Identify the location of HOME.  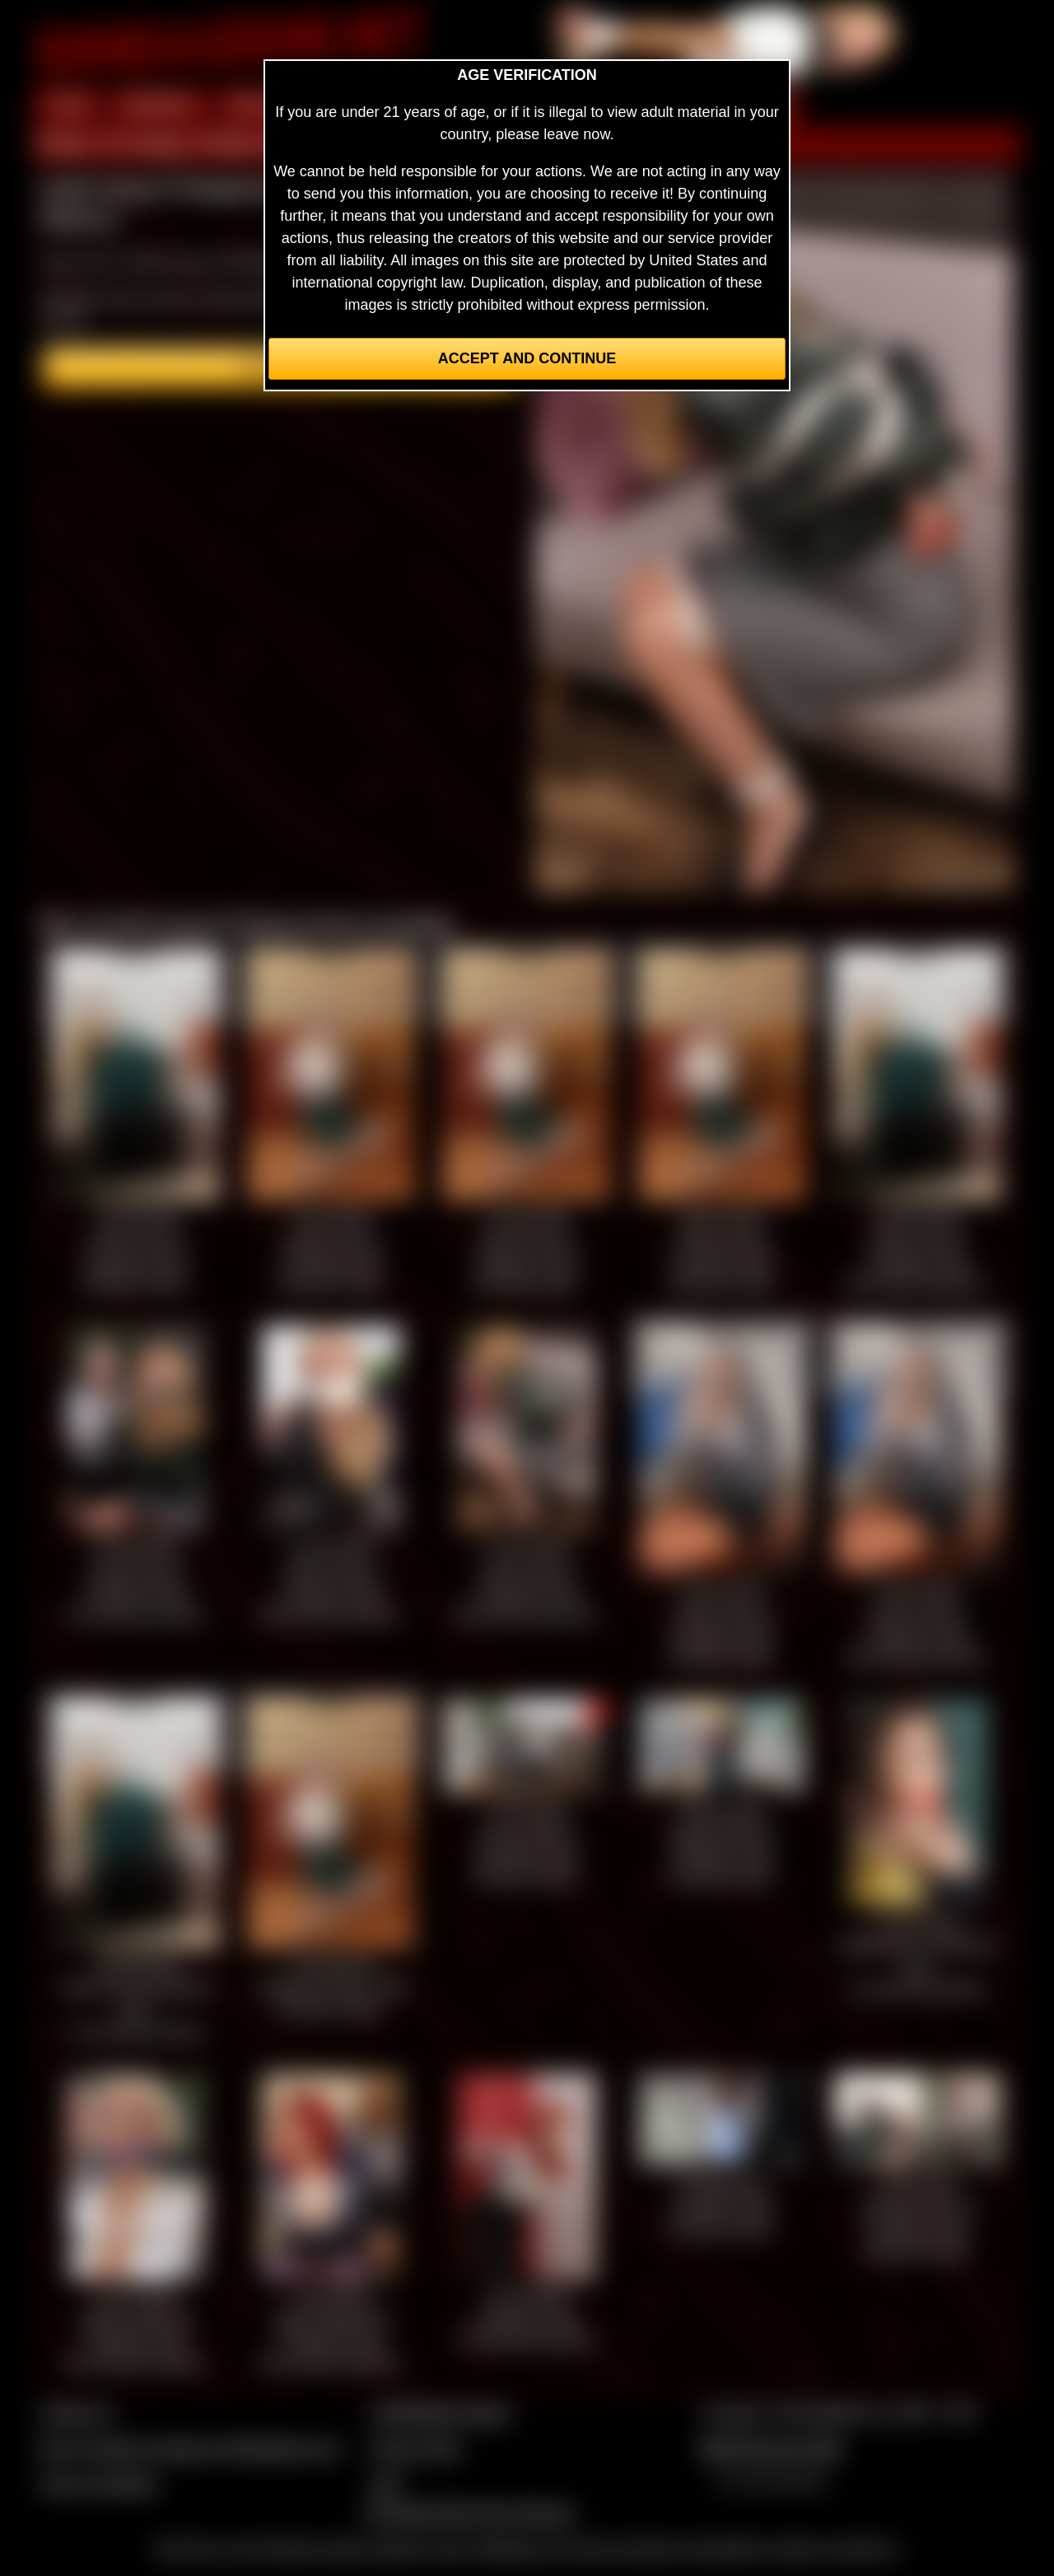
(68, 105).